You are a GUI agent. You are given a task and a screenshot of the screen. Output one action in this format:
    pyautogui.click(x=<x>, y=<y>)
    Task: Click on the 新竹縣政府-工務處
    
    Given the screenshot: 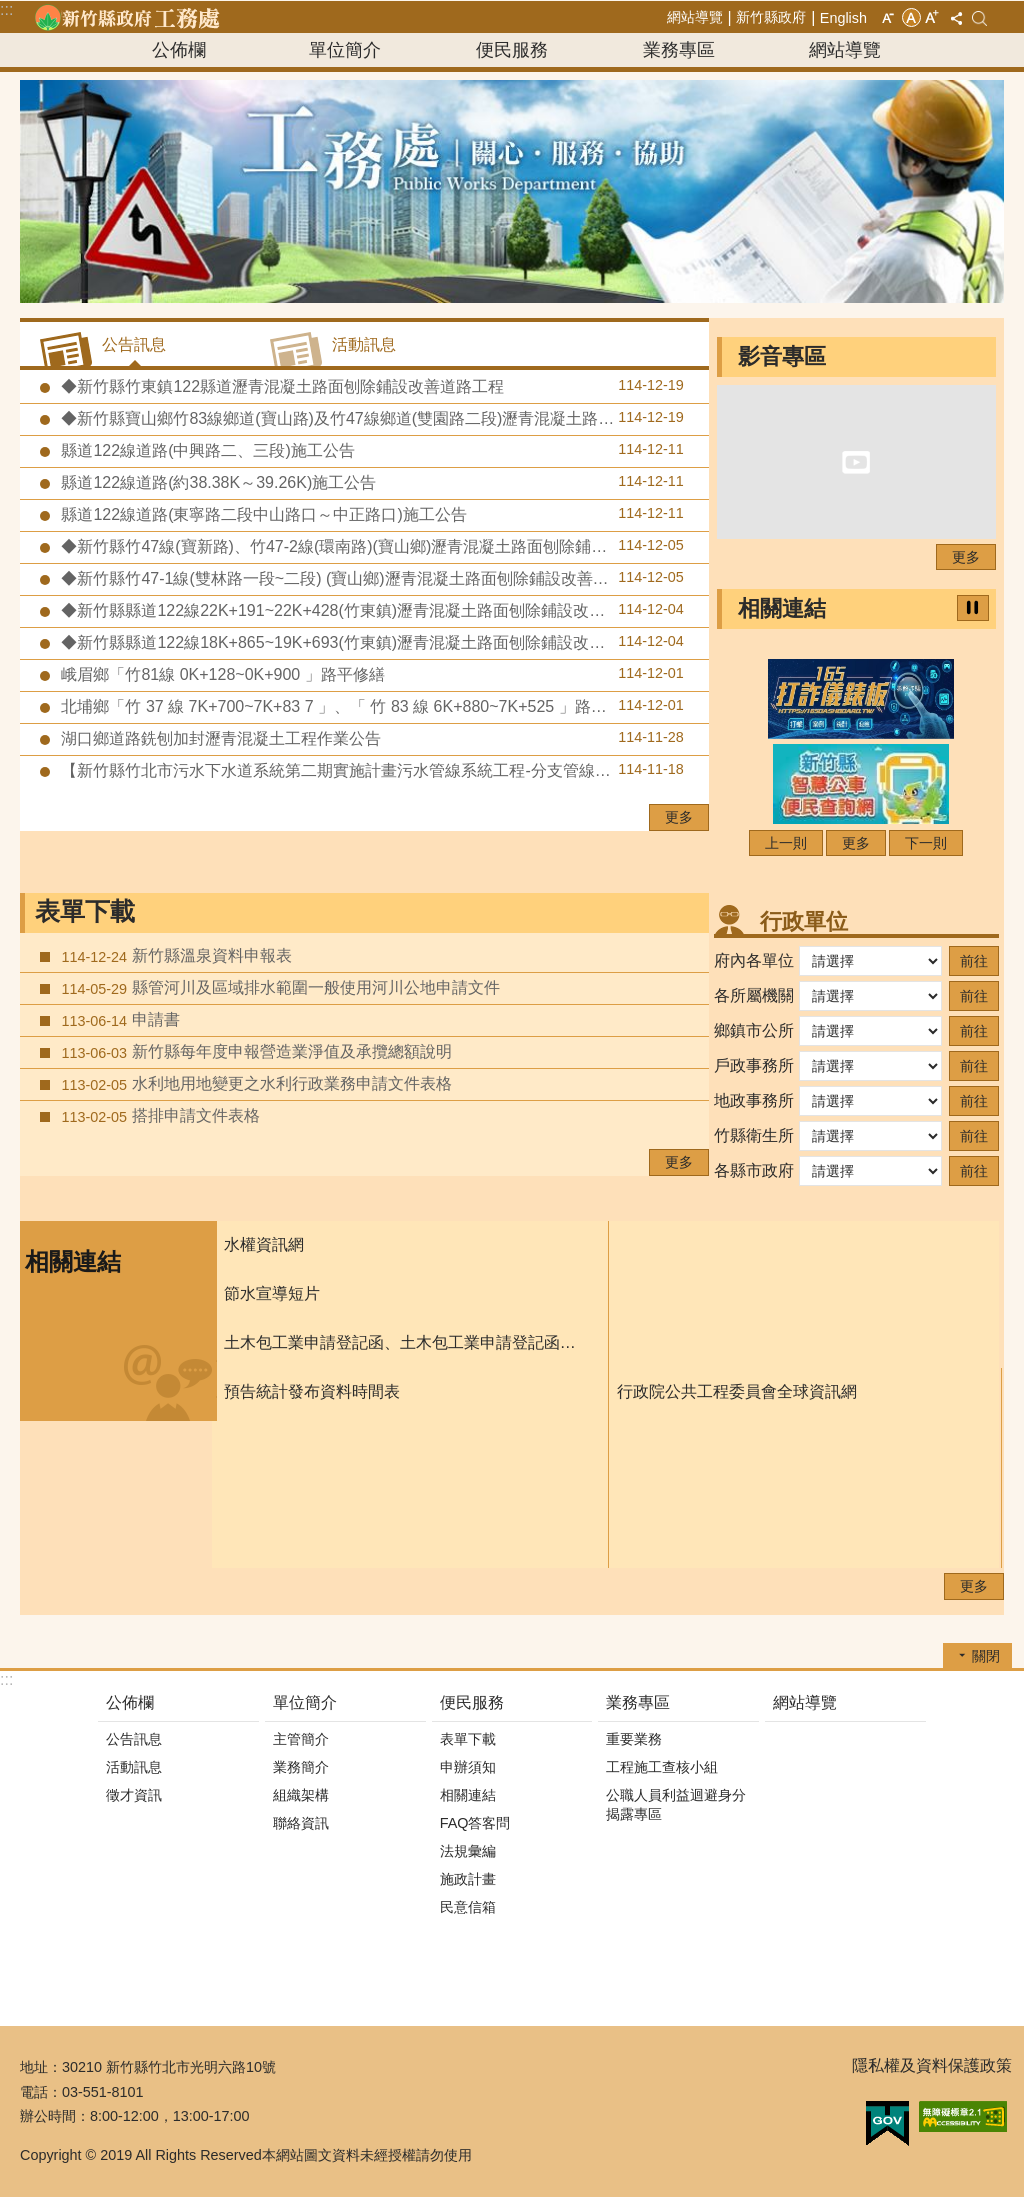 What is the action you would take?
    pyautogui.click(x=127, y=17)
    